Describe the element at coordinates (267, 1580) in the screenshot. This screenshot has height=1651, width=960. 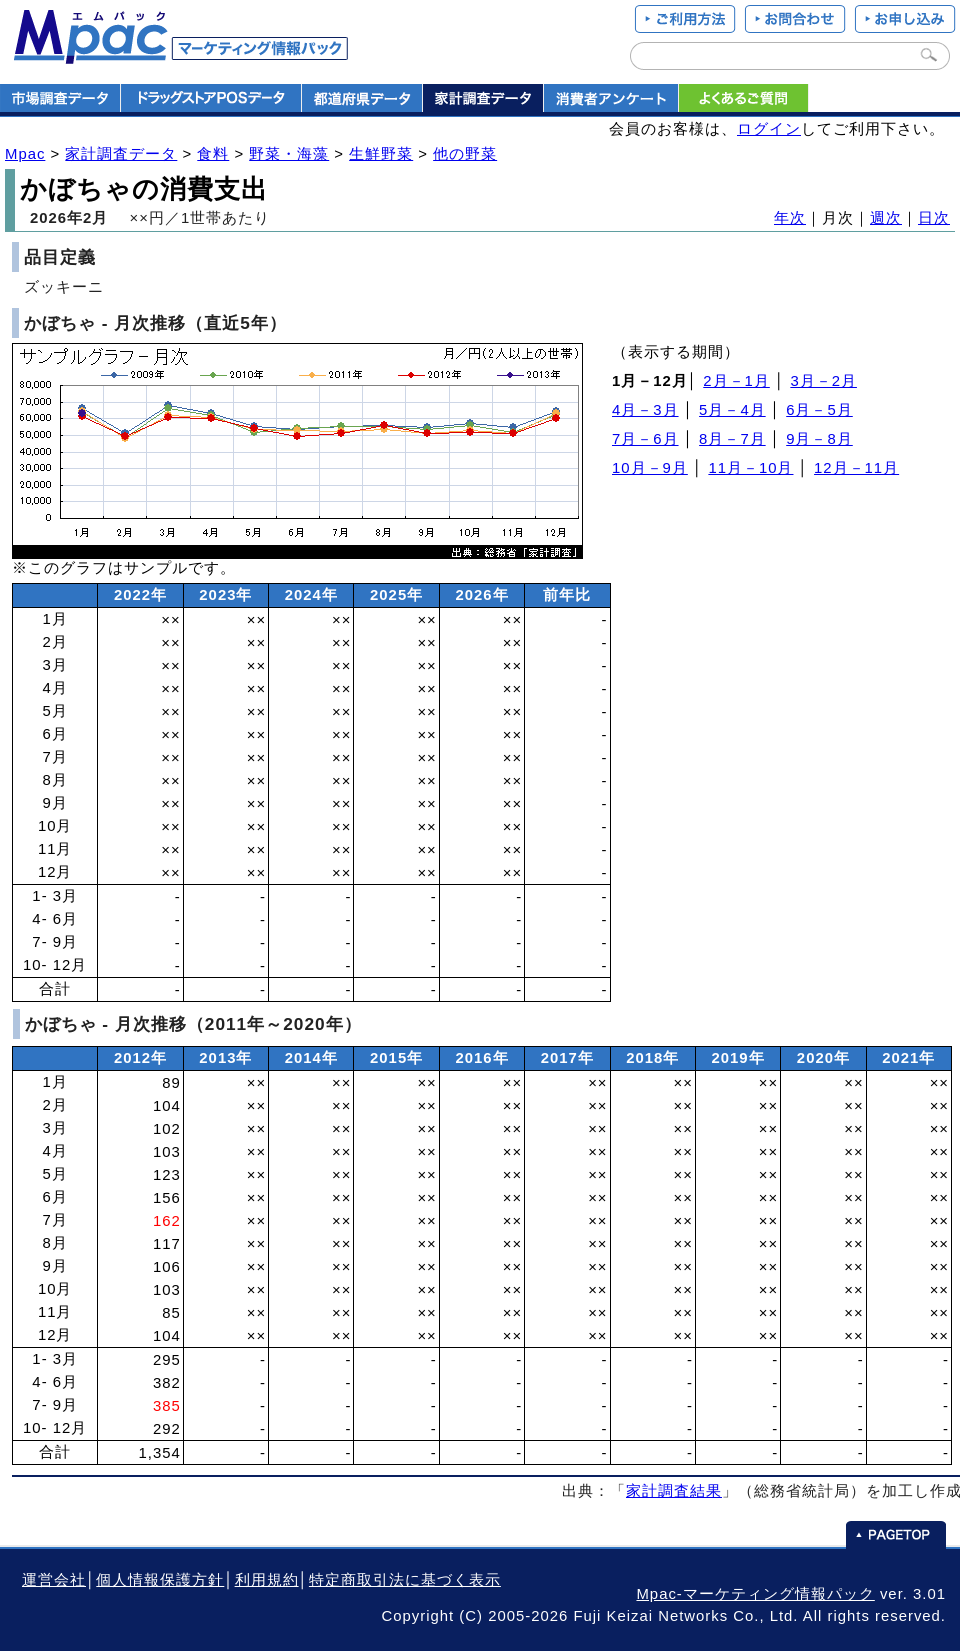
I see `利用規約` at that location.